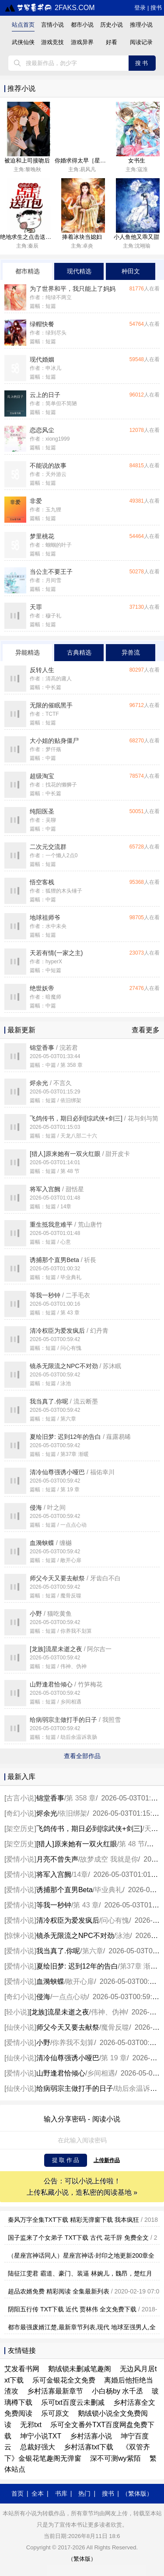 The image size is (164, 2576). I want to click on 查看全部作品, so click(82, 1755).